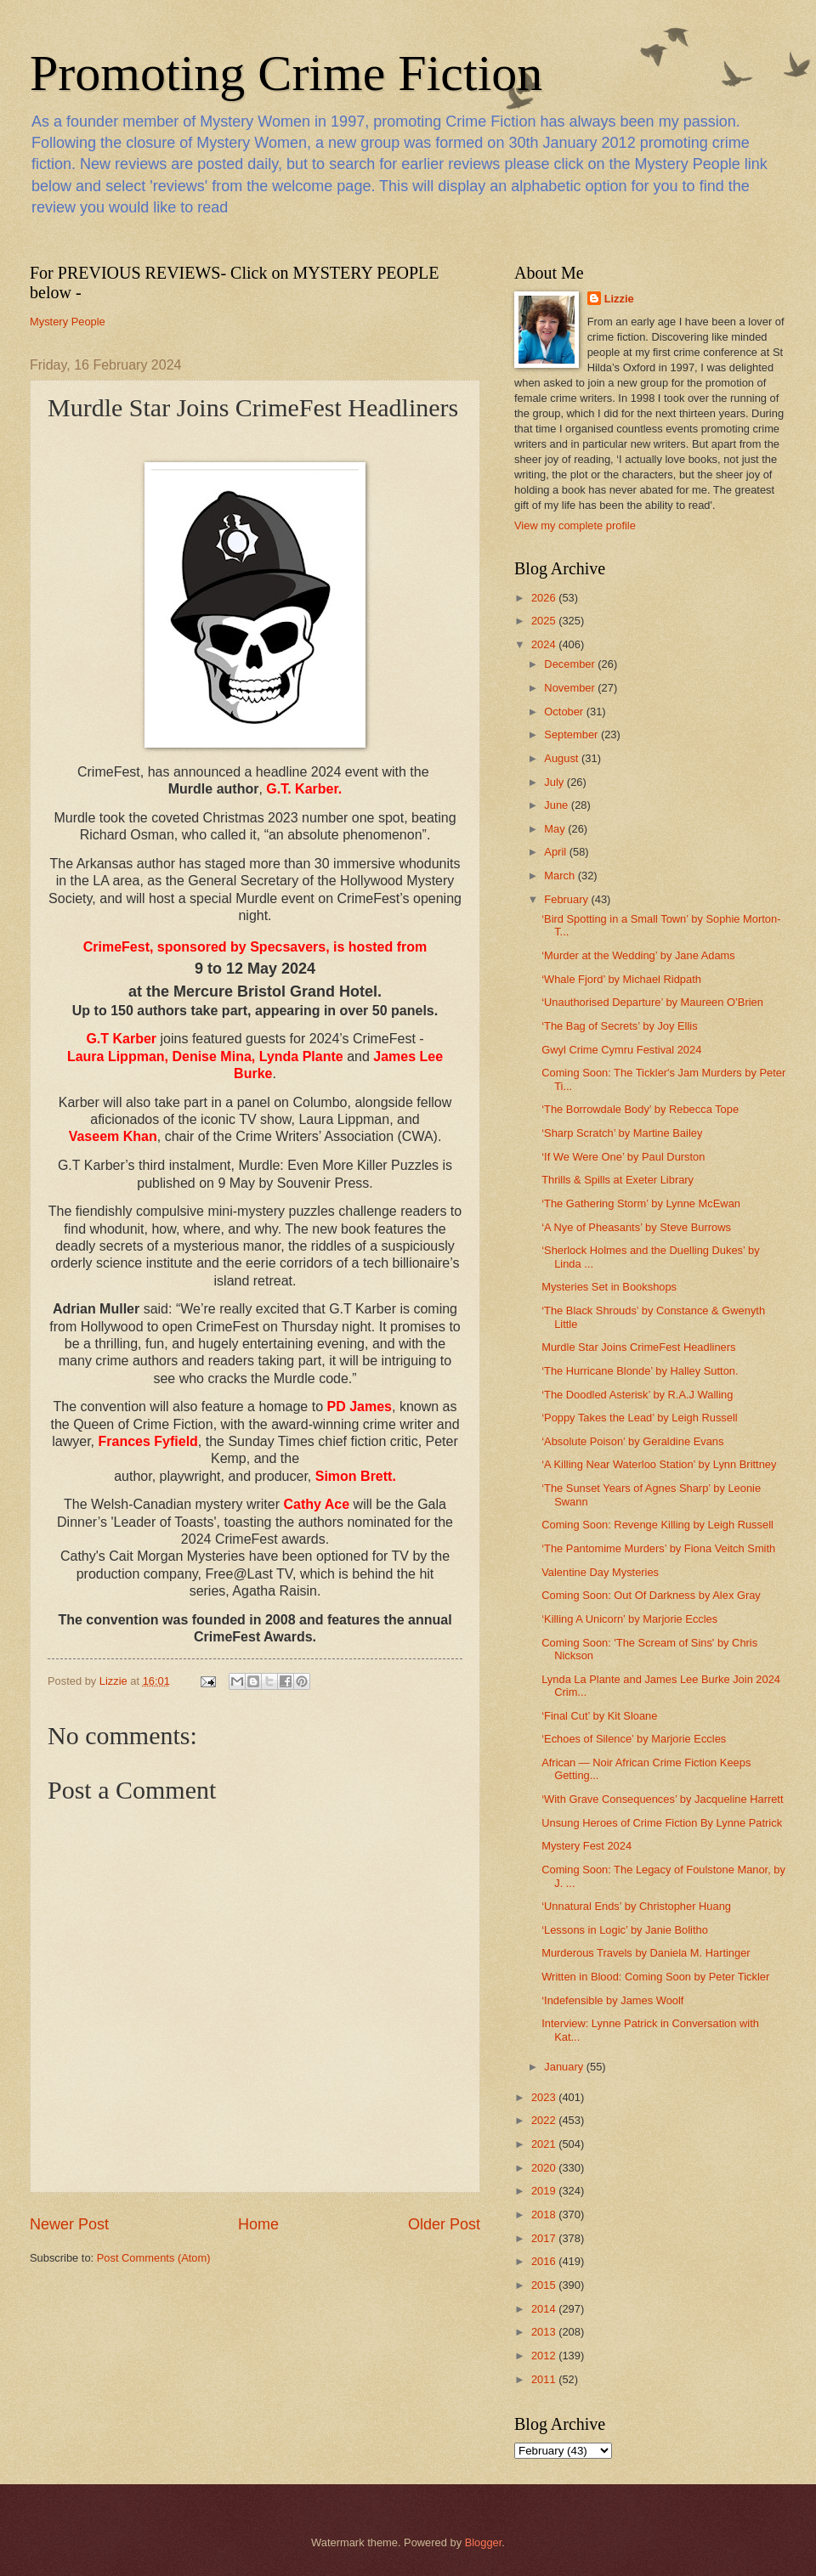  What do you see at coordinates (572, 734) in the screenshot?
I see `September` at bounding box center [572, 734].